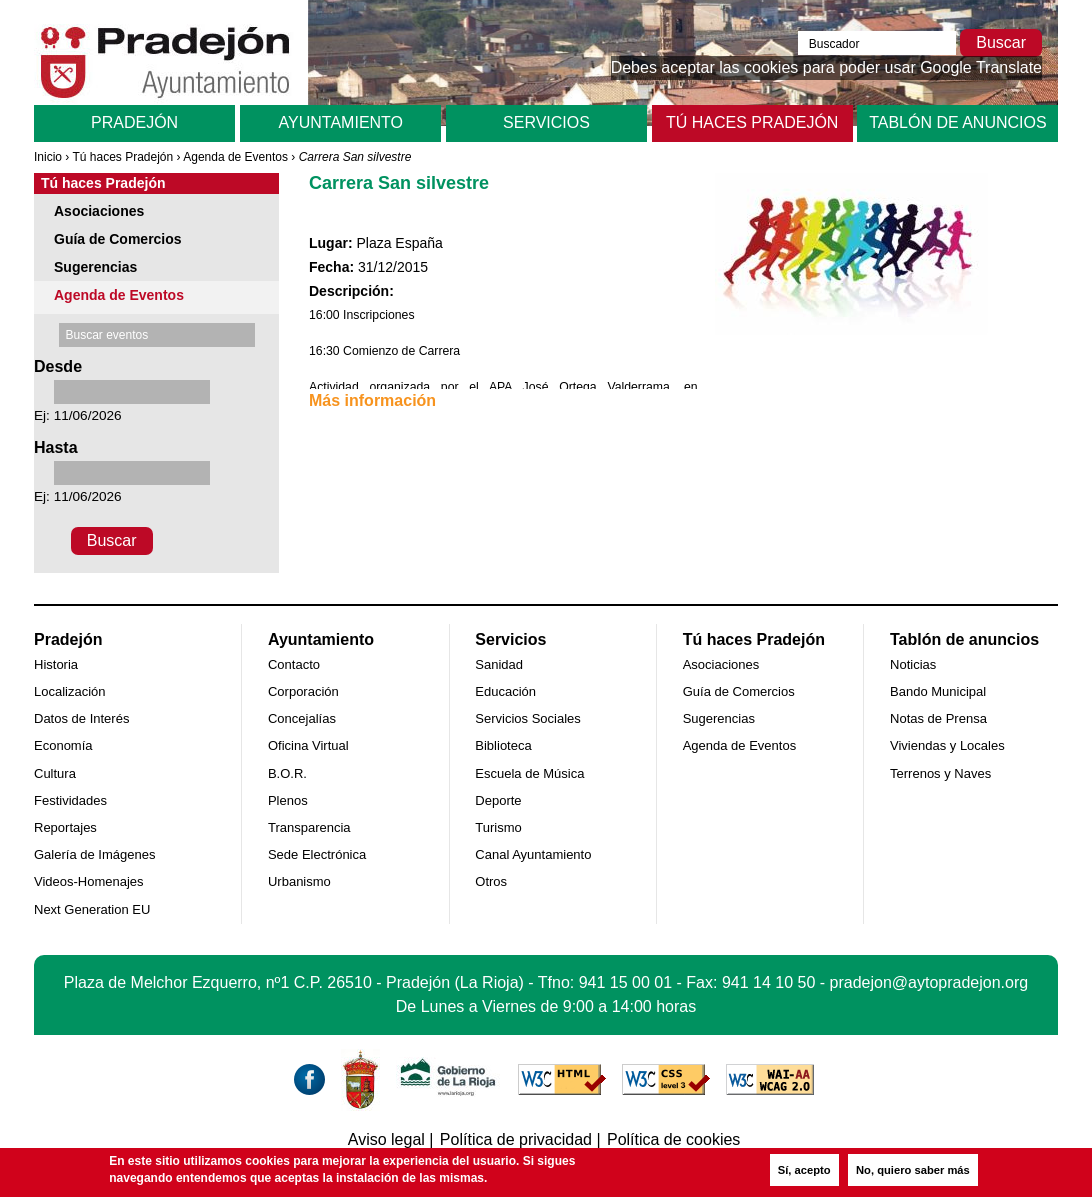  What do you see at coordinates (70, 800) in the screenshot?
I see `Festividades` at bounding box center [70, 800].